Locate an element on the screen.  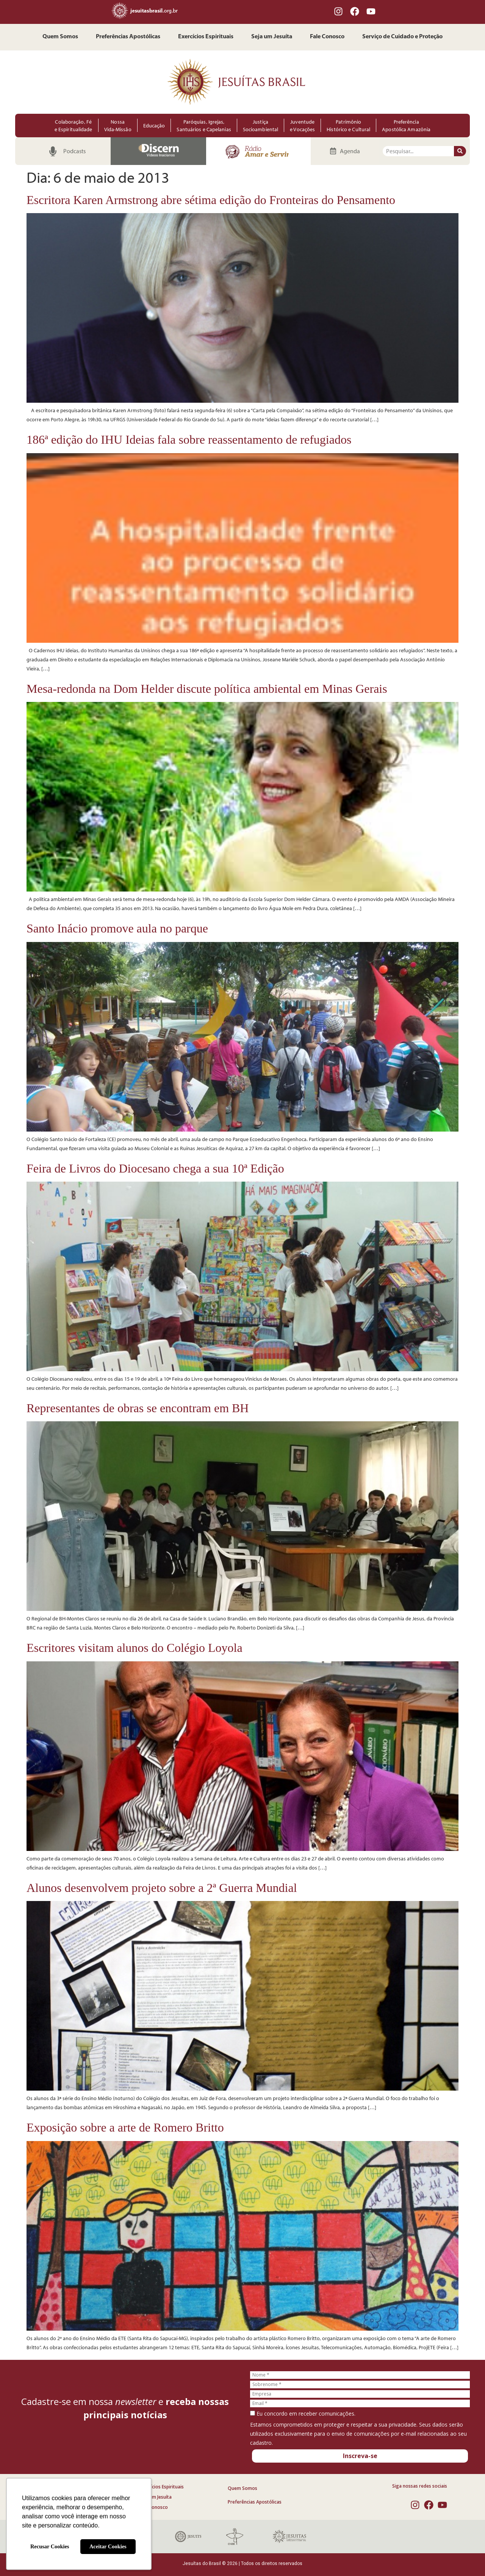
Seja um Jesuíta is located at coordinates (271, 37).